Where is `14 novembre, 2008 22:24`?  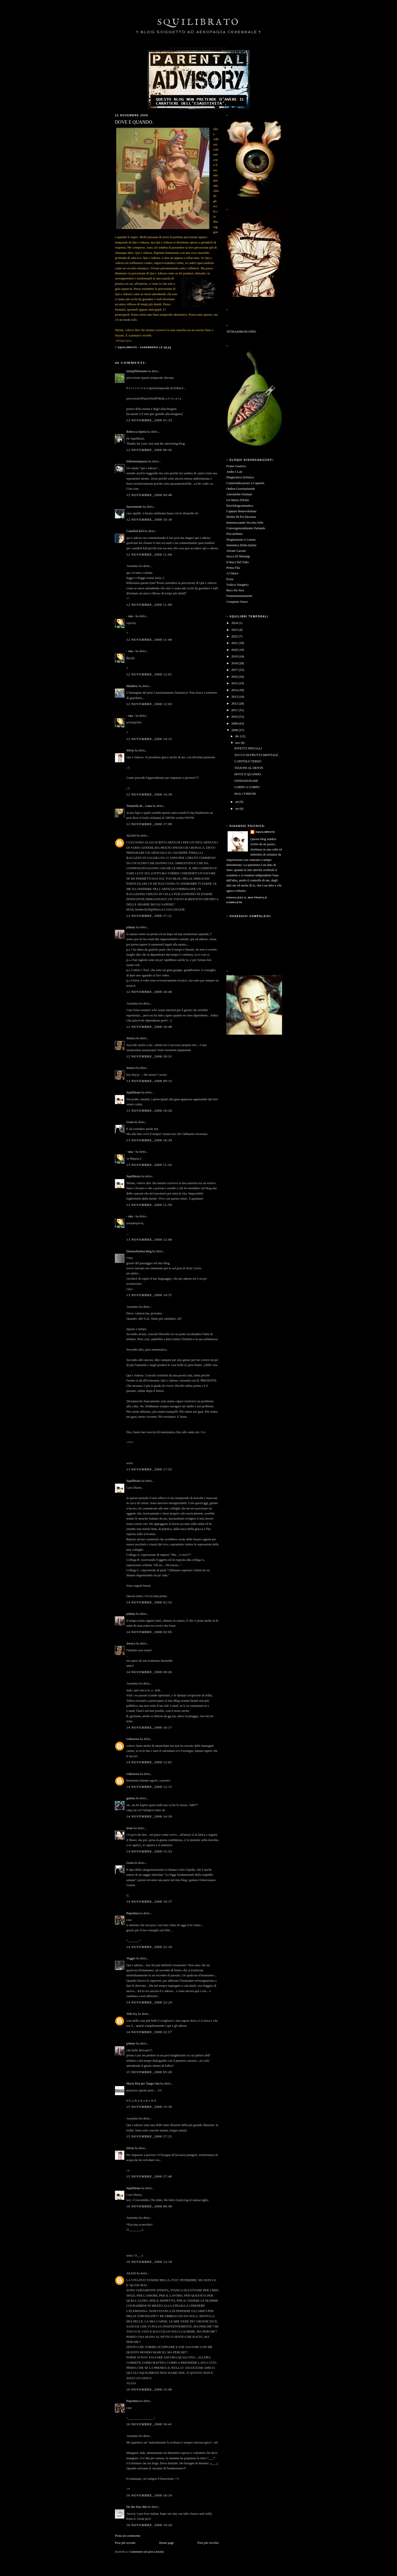
14 novembre, 2008 22:24 is located at coordinates (149, 2002).